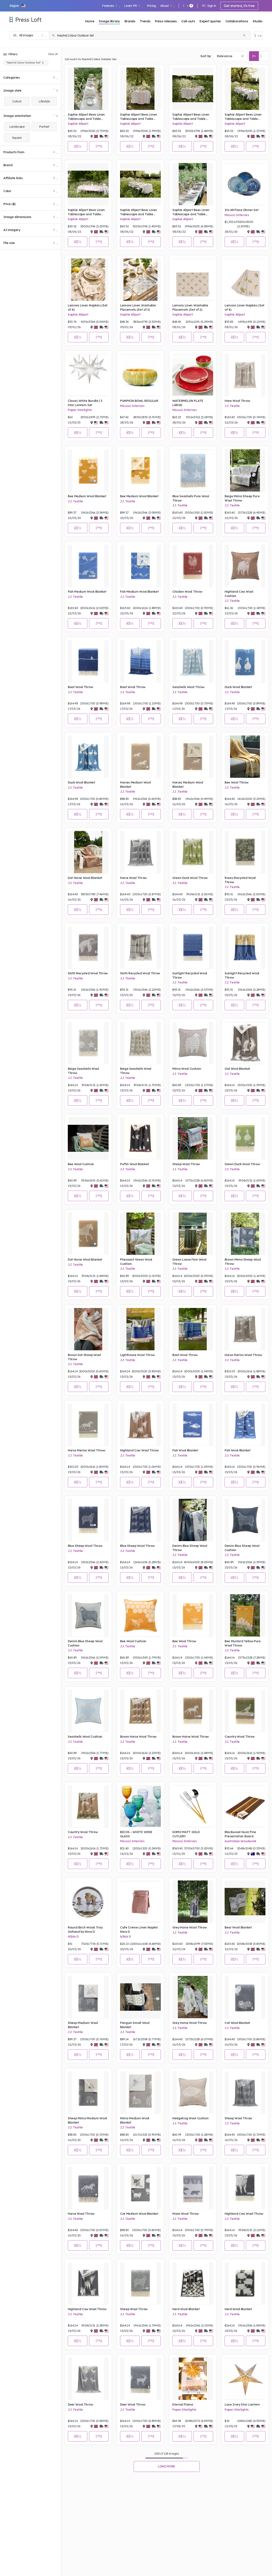  What do you see at coordinates (136, 1834) in the screenshot?
I see `BICOS – WHITE WINE GLASS` at bounding box center [136, 1834].